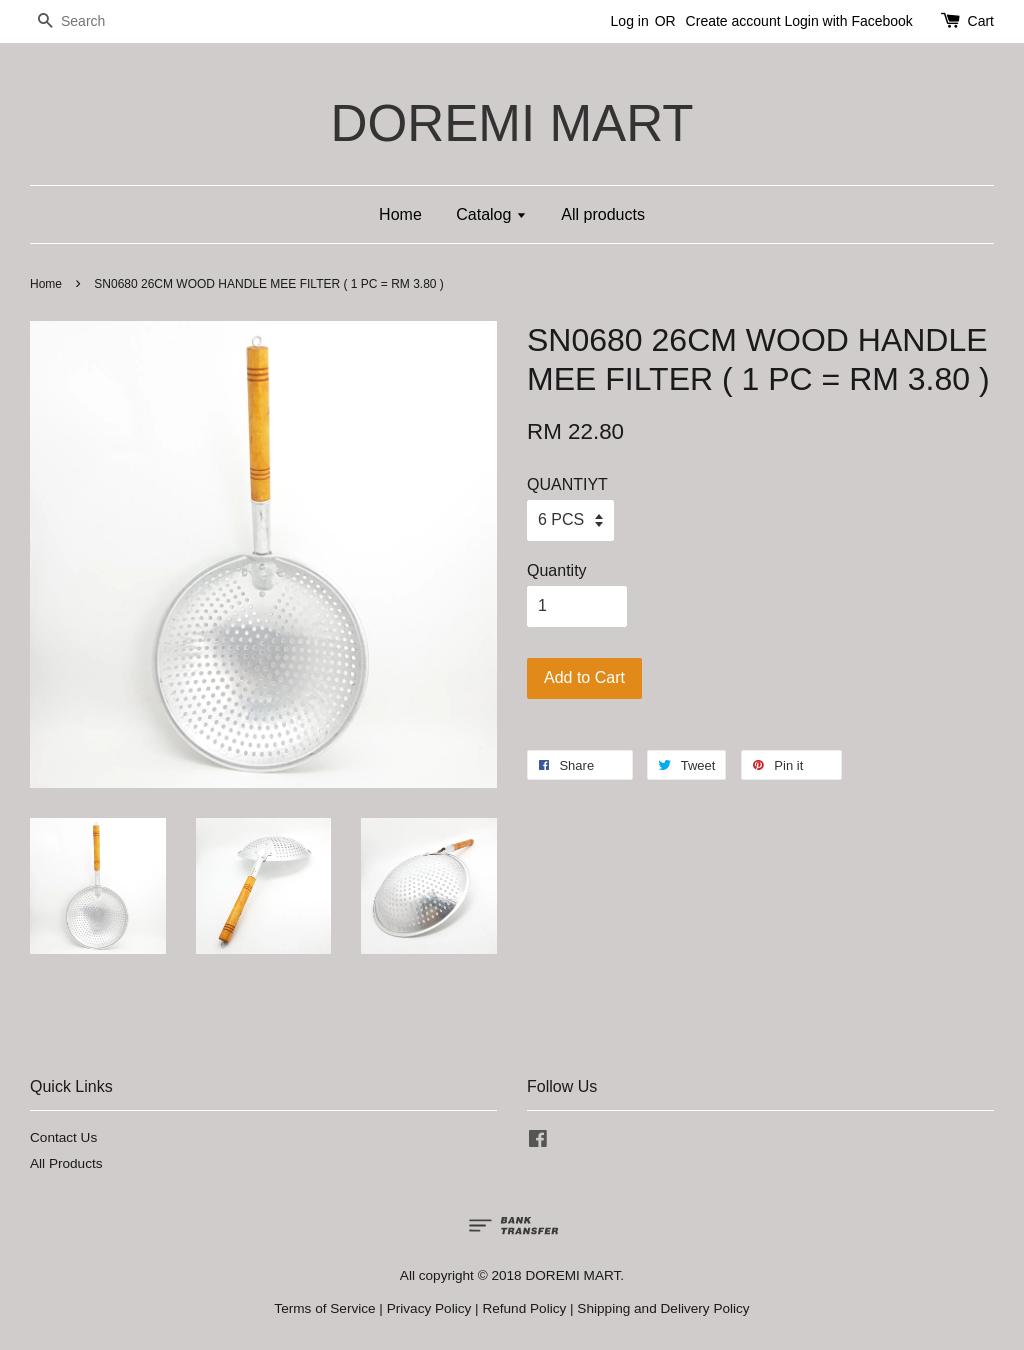 The width and height of the screenshot is (1024, 1350). Describe the element at coordinates (733, 21) in the screenshot. I see `Create account` at that location.